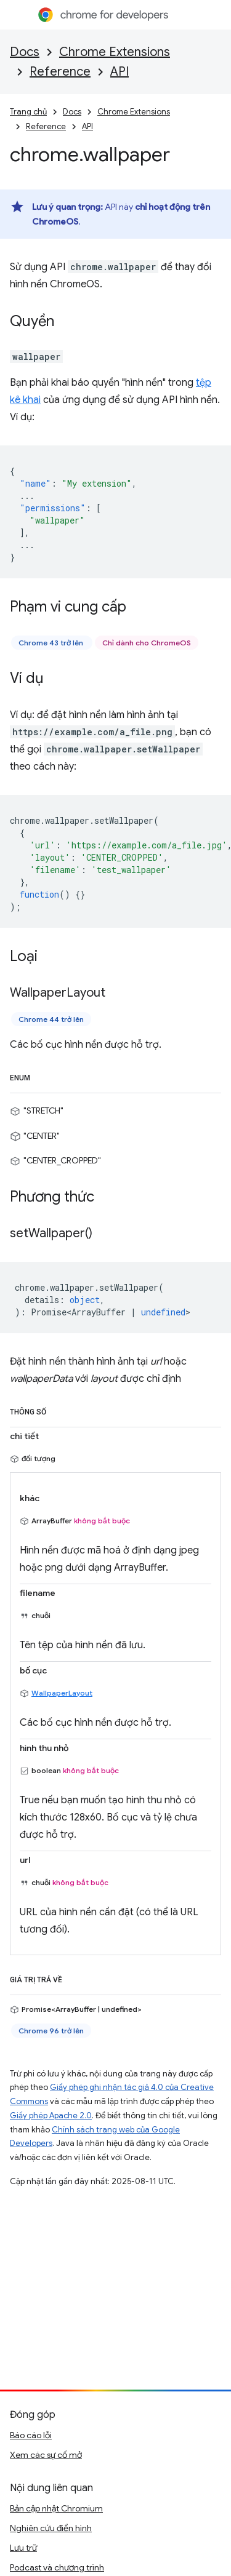 This screenshot has height=2576, width=231. What do you see at coordinates (114, 52) in the screenshot?
I see `Chrome Extensions` at bounding box center [114, 52].